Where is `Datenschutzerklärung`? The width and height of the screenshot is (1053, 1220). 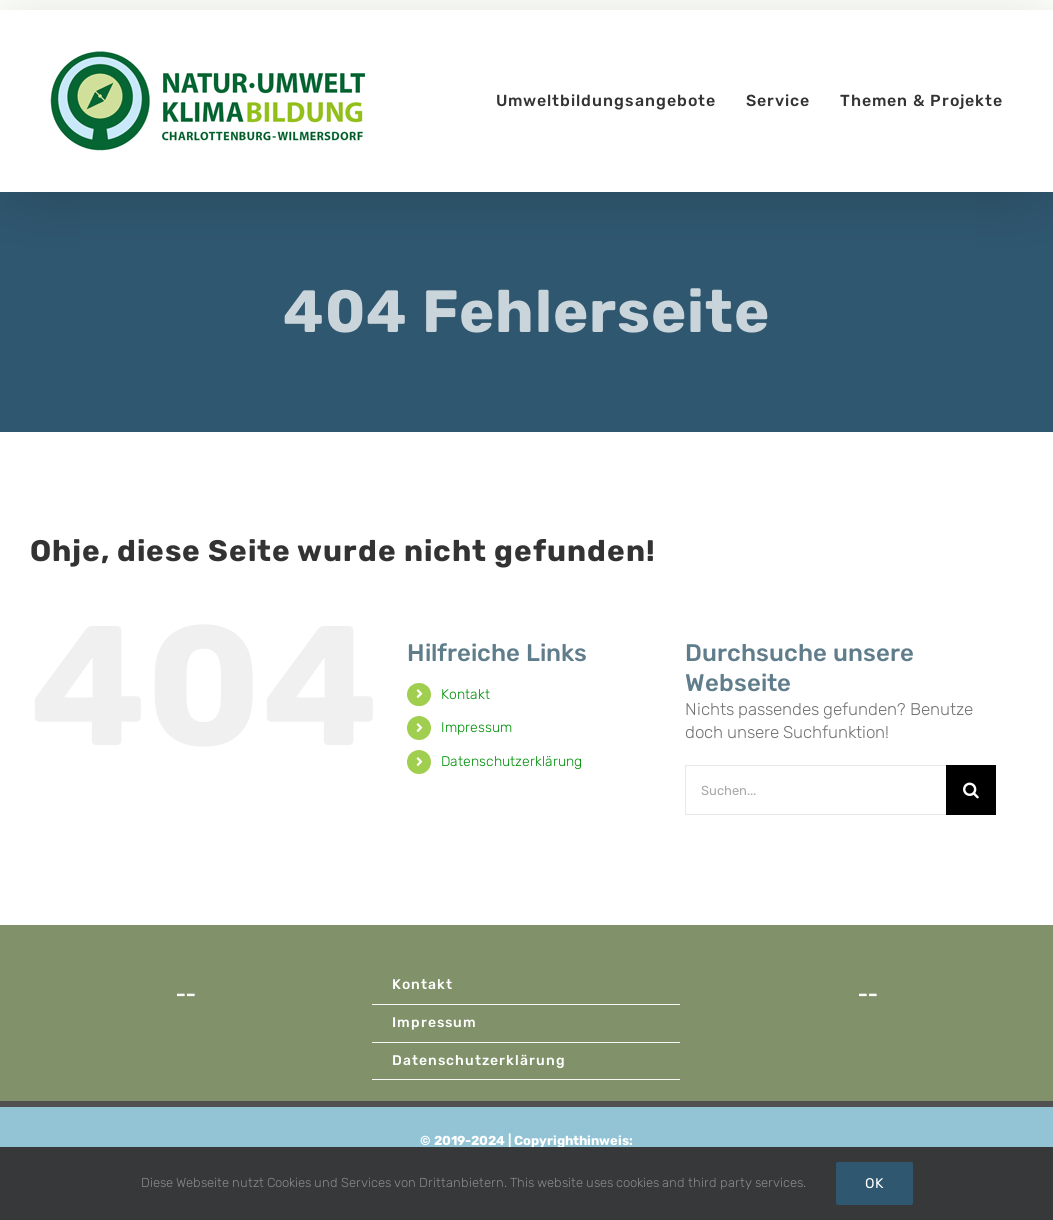 Datenschutzerklärung is located at coordinates (511, 761).